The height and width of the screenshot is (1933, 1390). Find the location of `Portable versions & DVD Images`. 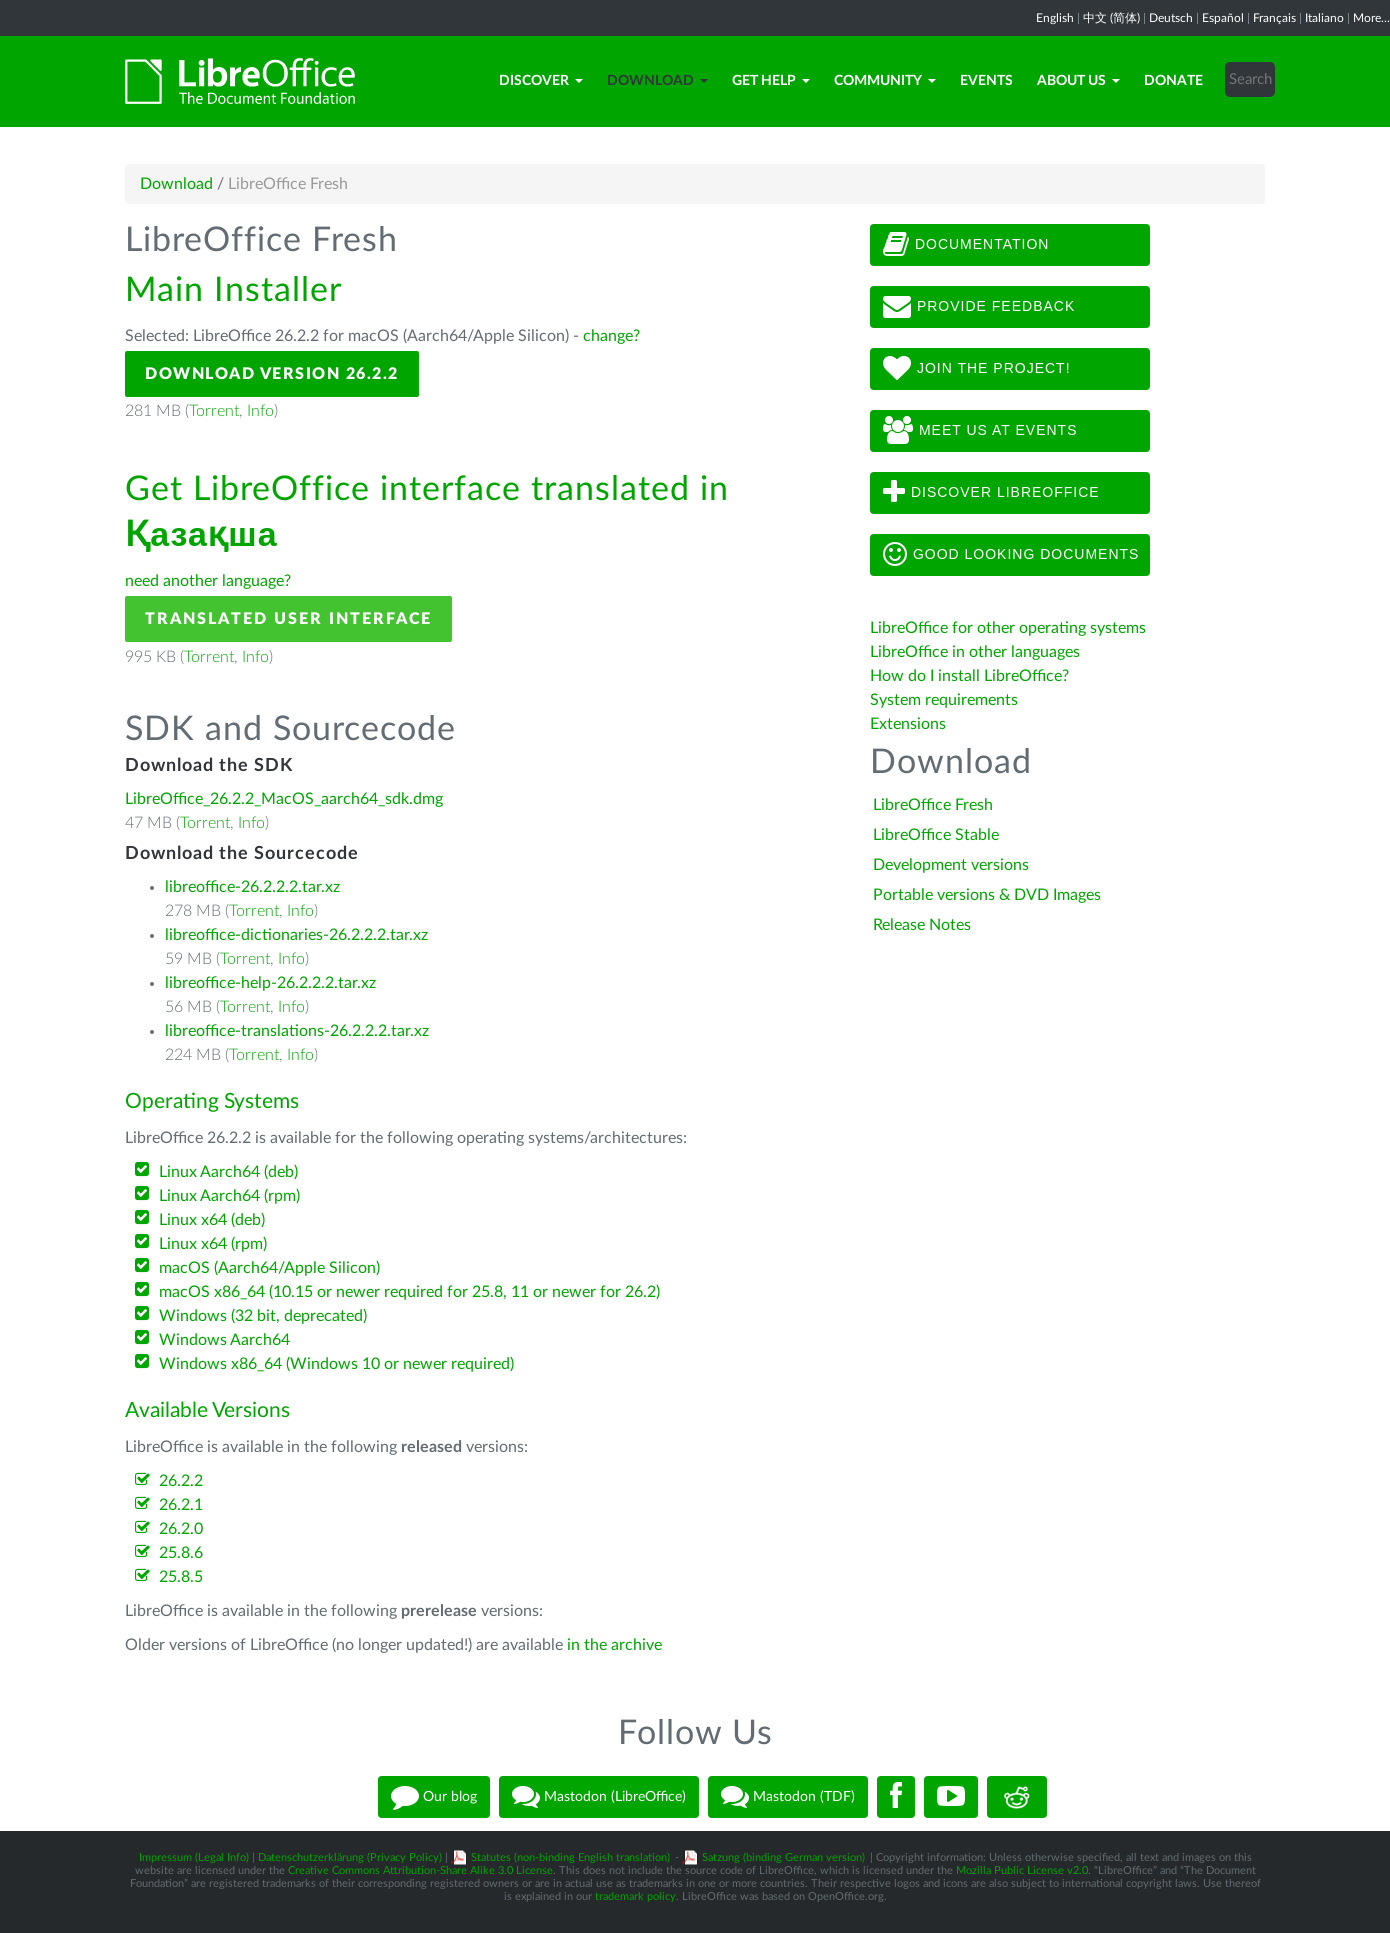

Portable versions & DVD Images is located at coordinates (987, 895).